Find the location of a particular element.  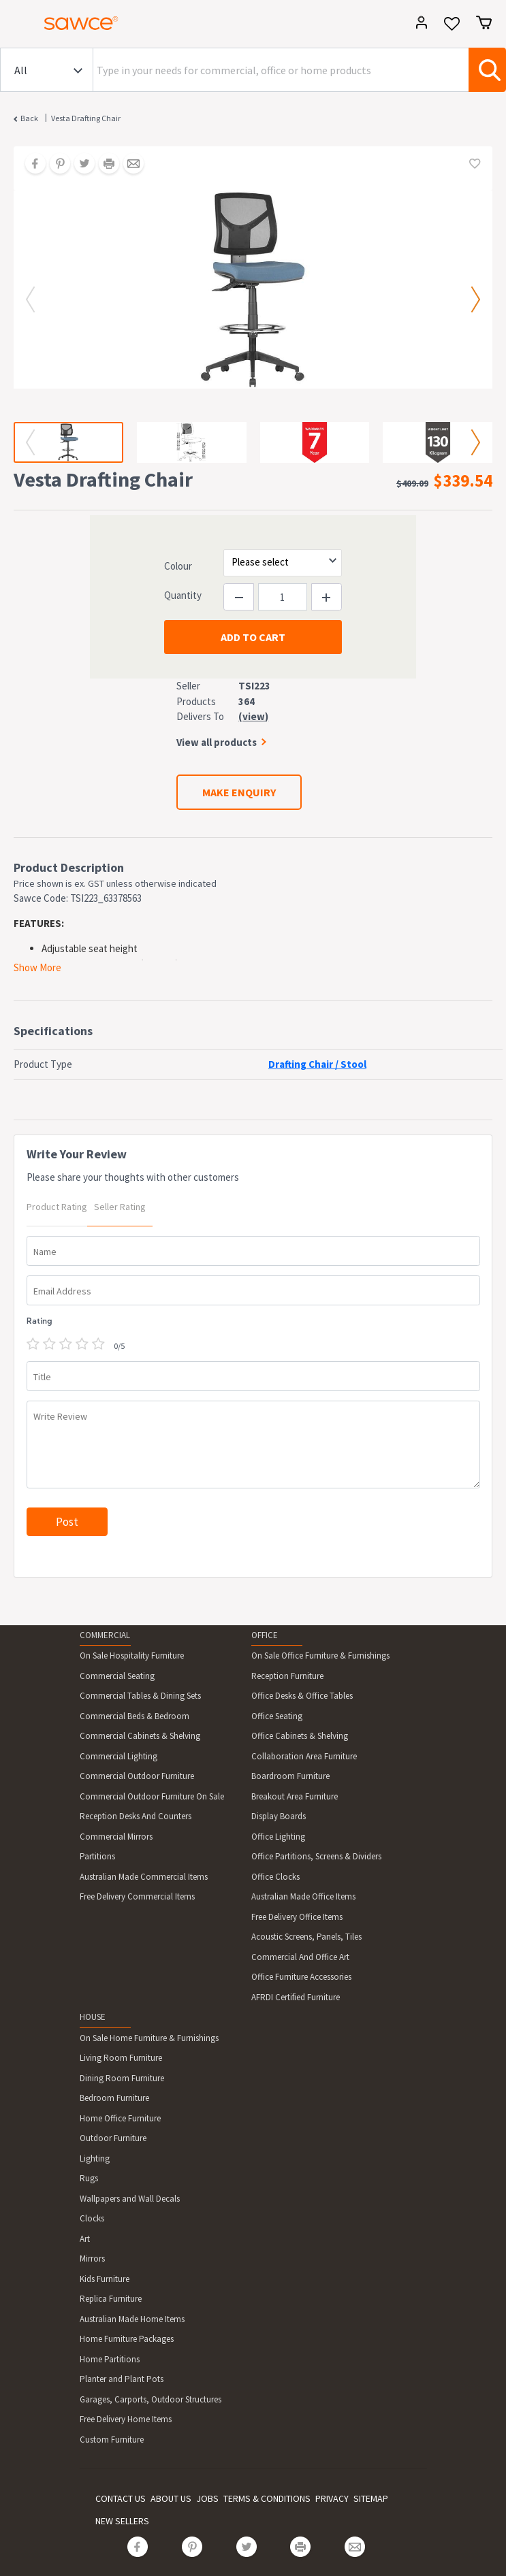

Display Boards is located at coordinates (278, 1816).